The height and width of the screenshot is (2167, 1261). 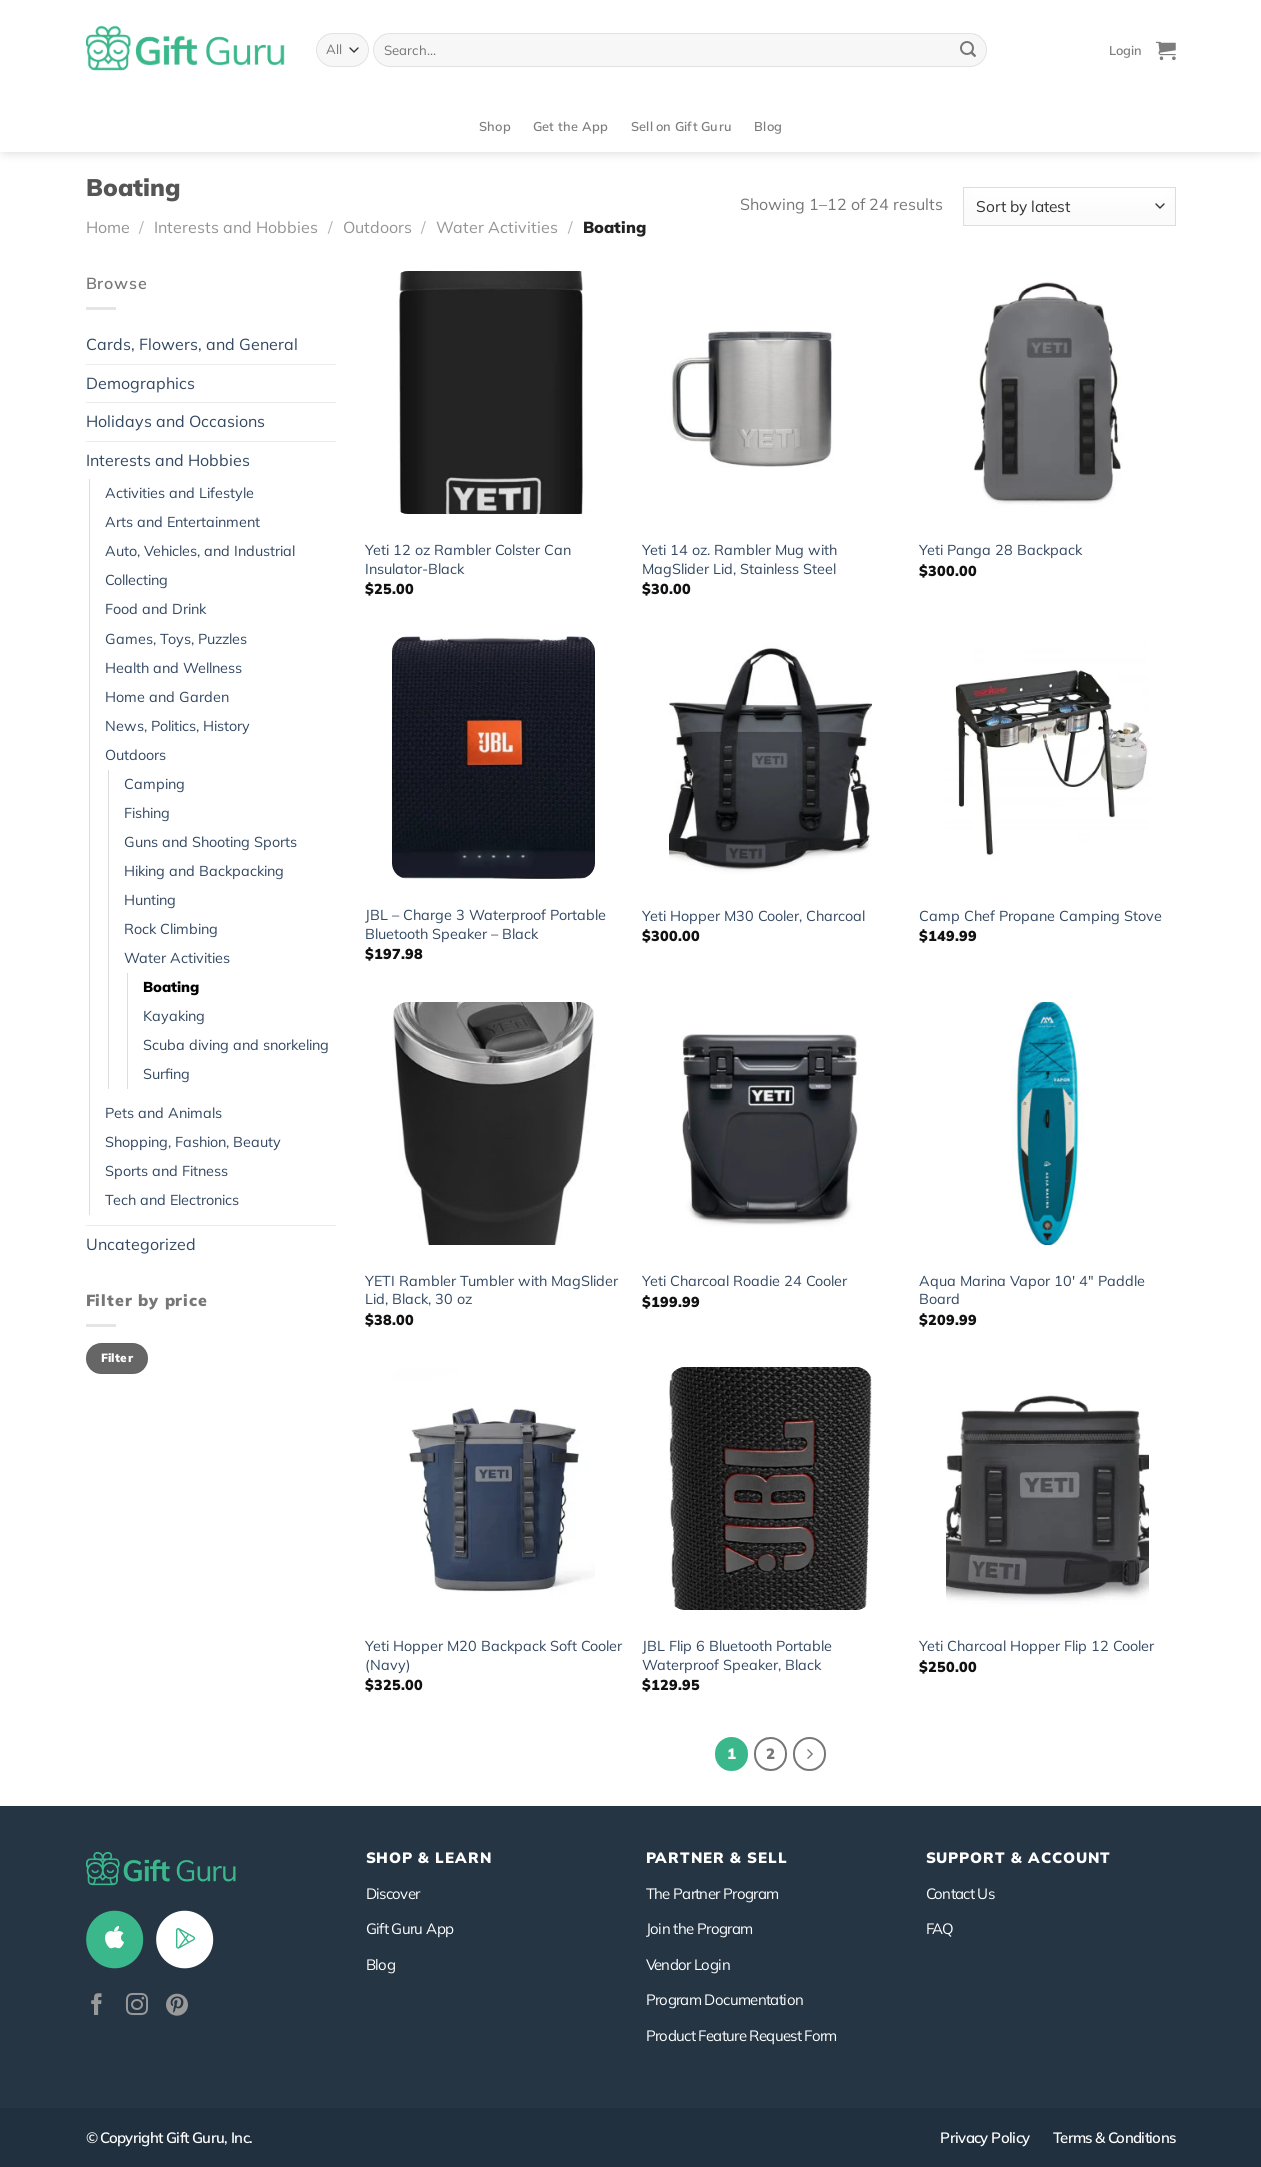 What do you see at coordinates (204, 871) in the screenshot?
I see `Hiking and Backpacking` at bounding box center [204, 871].